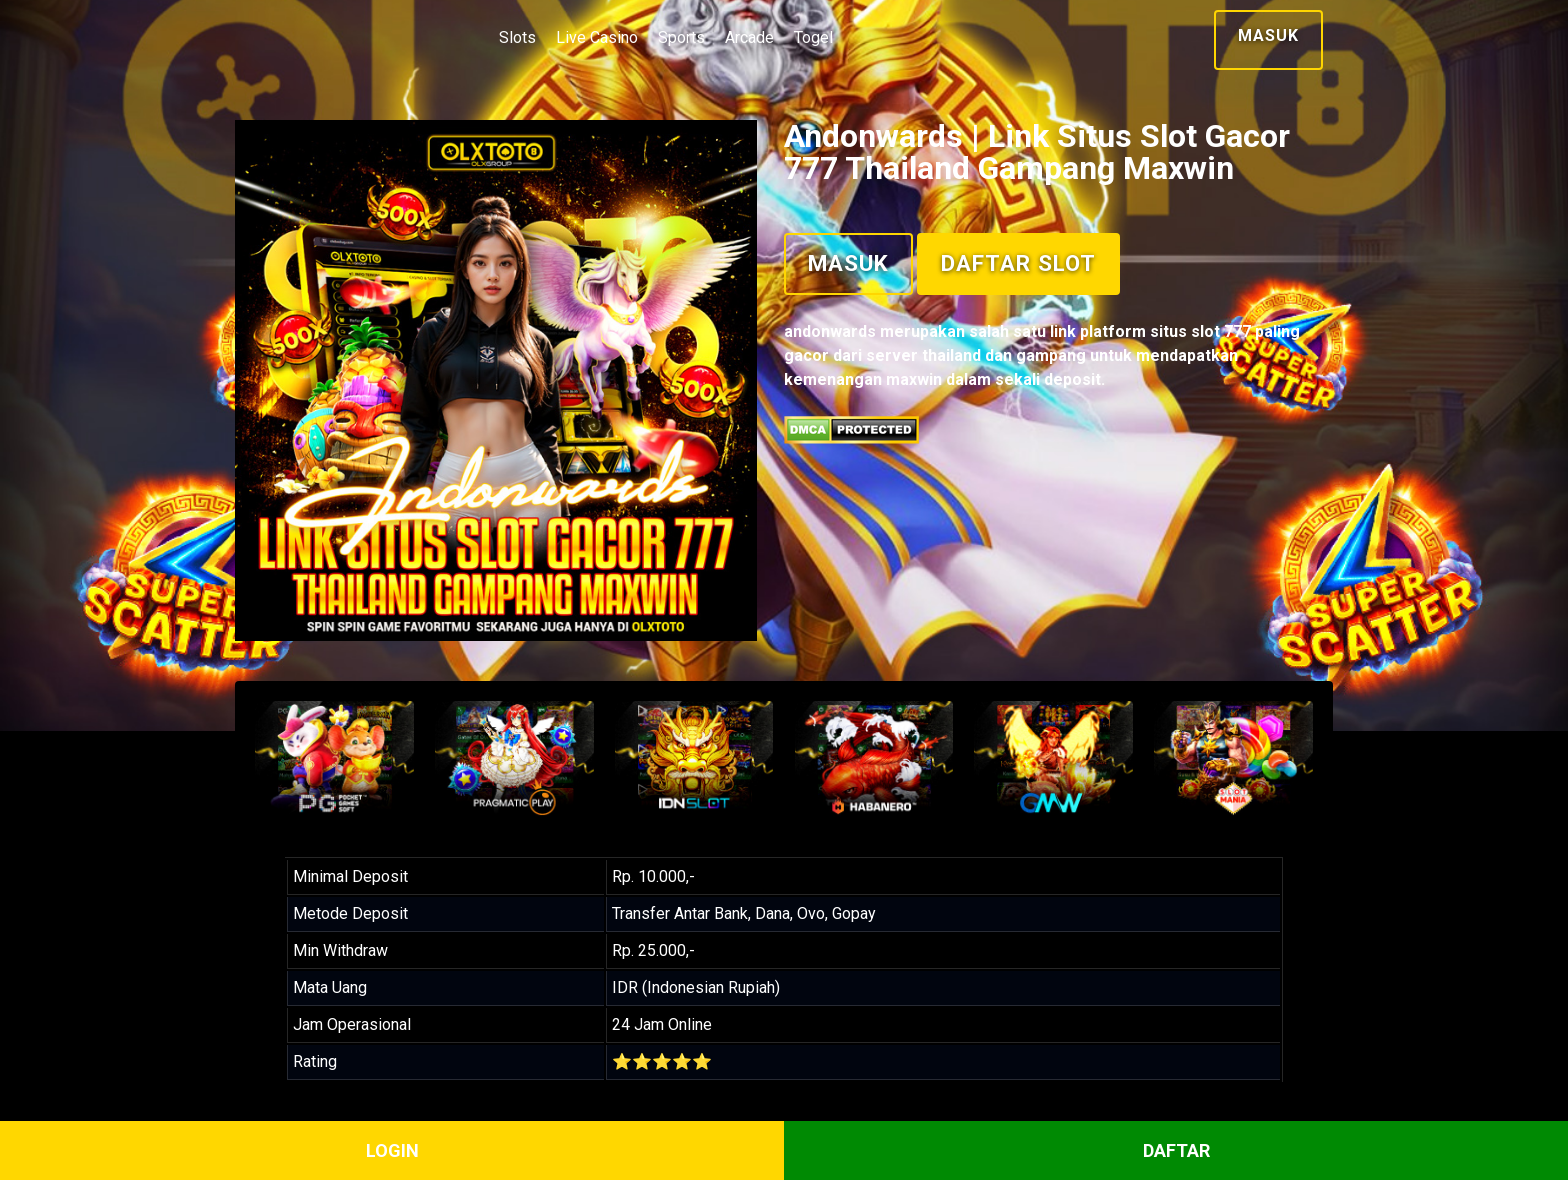  What do you see at coordinates (1268, 35) in the screenshot?
I see `Masuk` at bounding box center [1268, 35].